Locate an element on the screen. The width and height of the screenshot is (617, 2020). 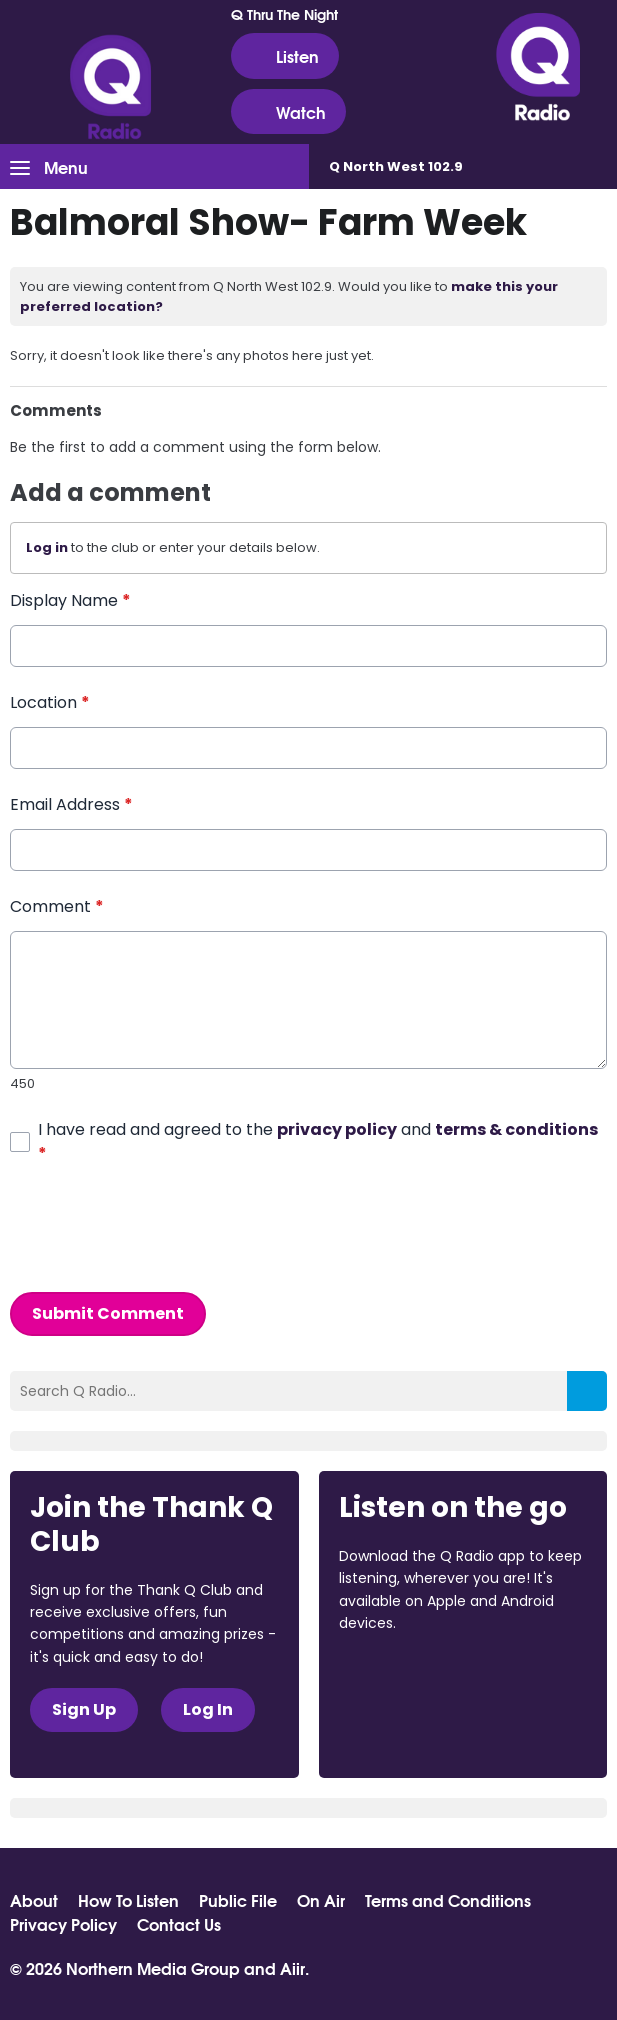
Download from Google Play is located at coordinates (415, 1729).